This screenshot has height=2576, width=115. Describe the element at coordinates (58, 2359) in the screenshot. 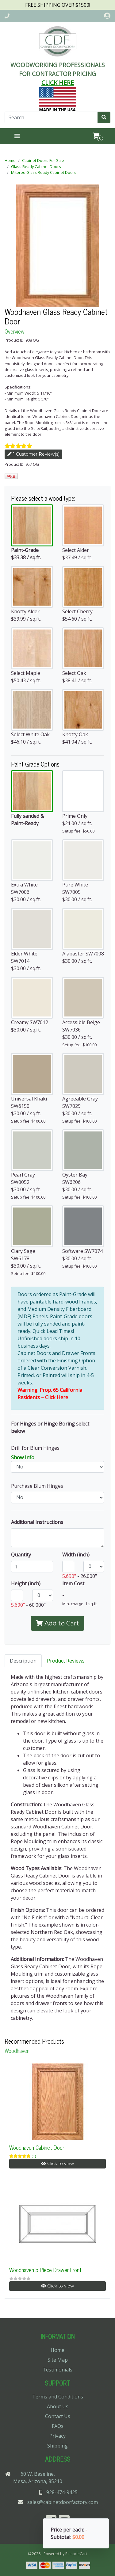

I see `Site Map` at that location.